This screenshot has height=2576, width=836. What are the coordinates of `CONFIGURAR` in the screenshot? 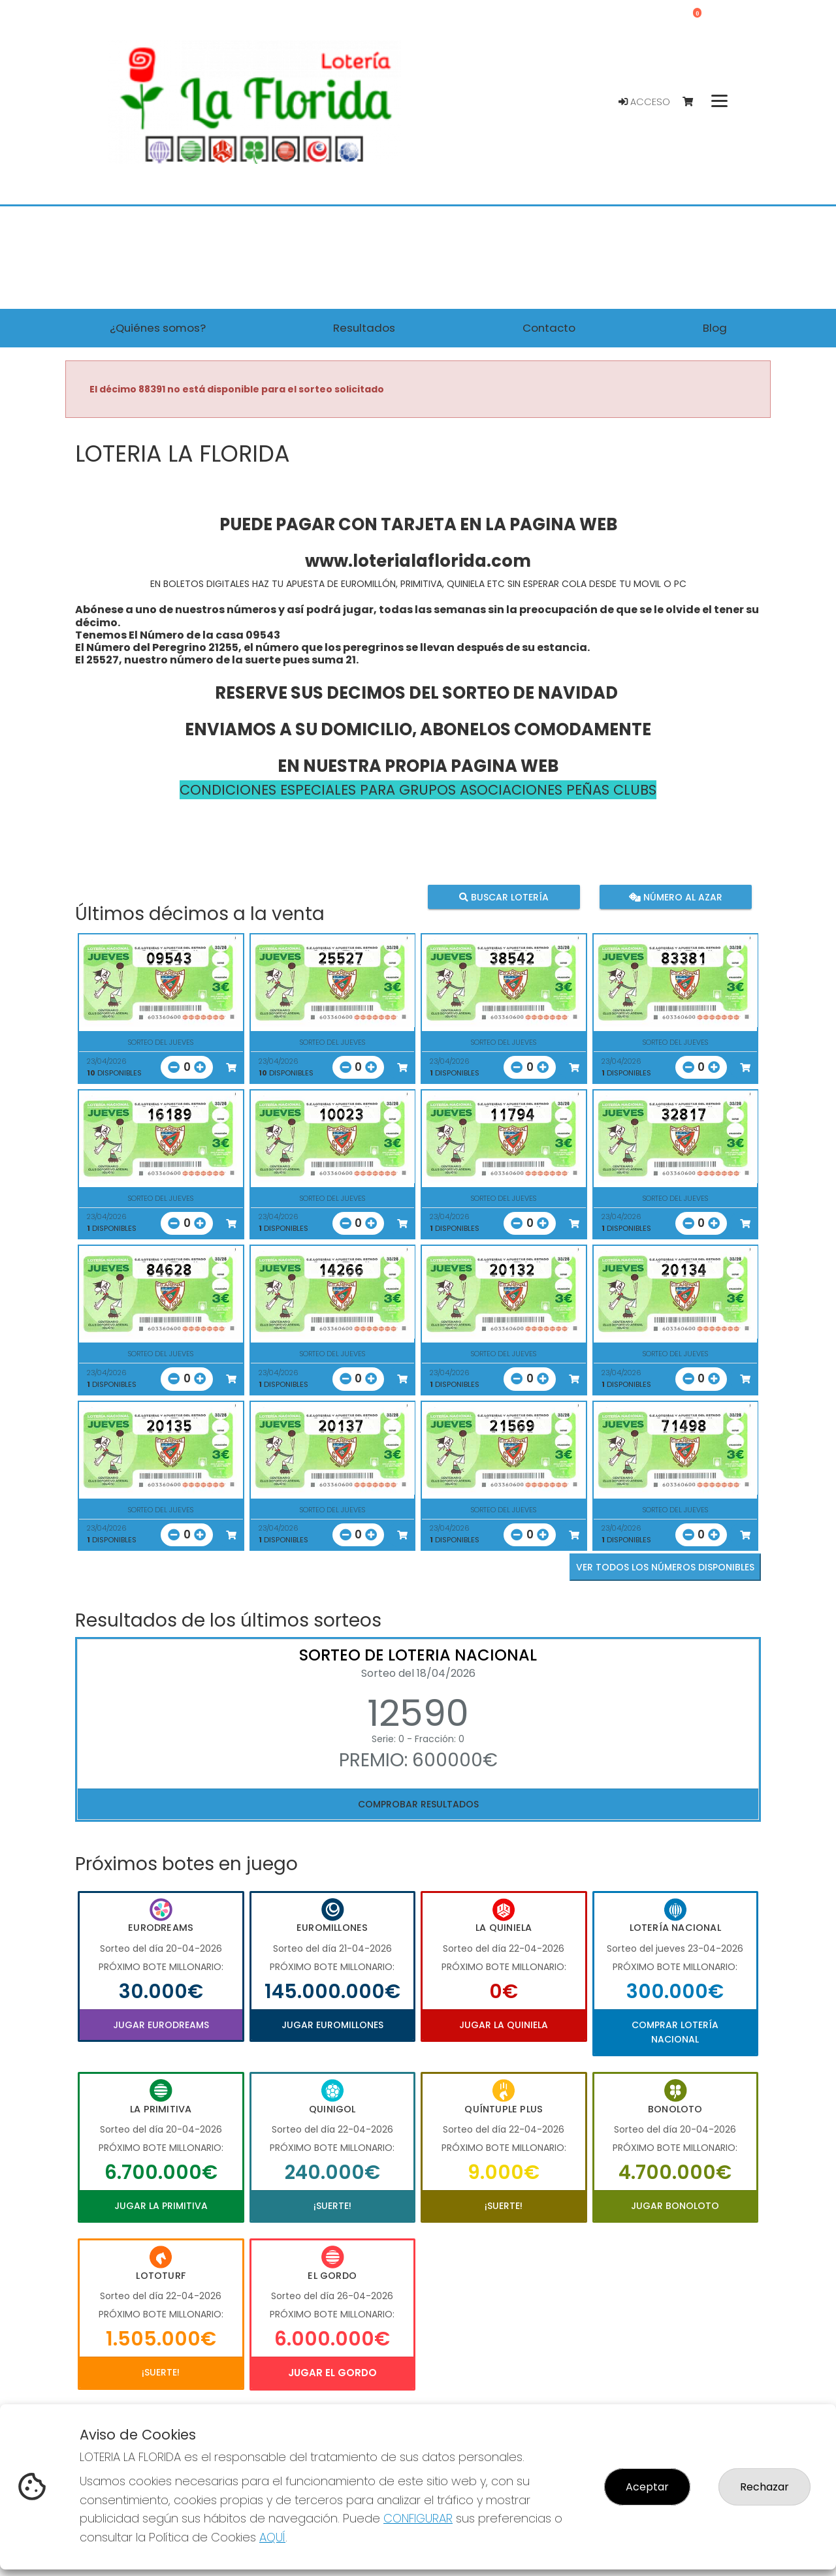 It's located at (418, 2518).